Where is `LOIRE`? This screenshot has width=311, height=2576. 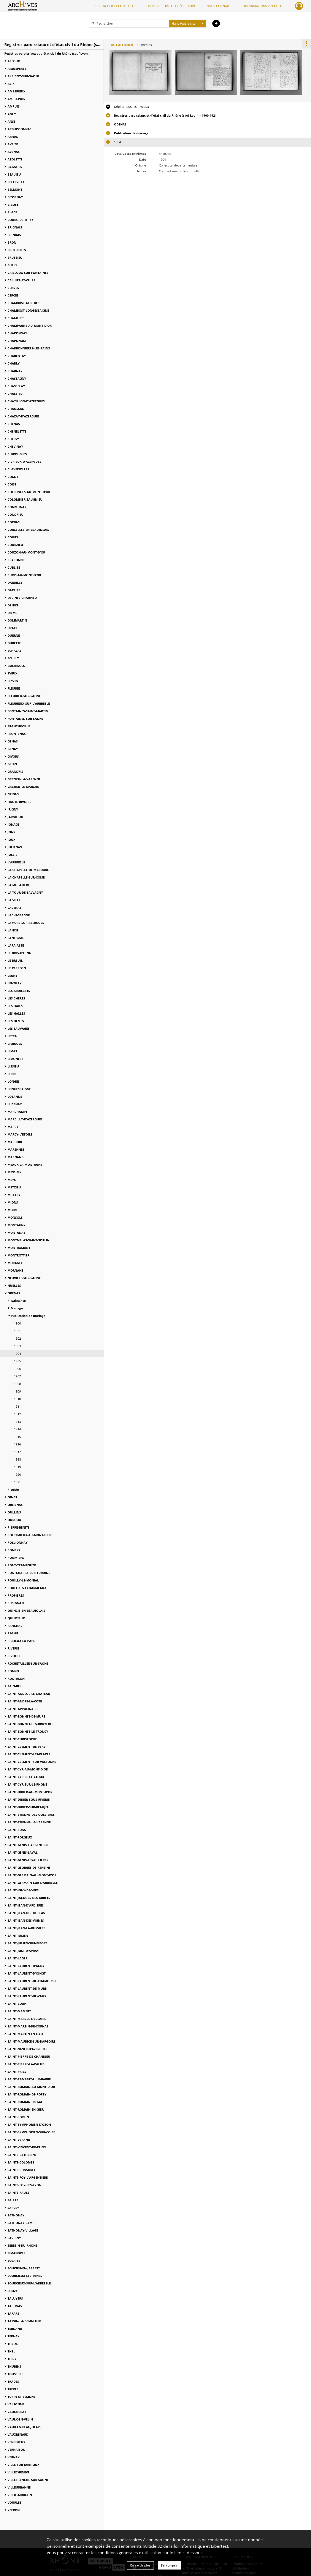 LOIRE is located at coordinates (12, 1074).